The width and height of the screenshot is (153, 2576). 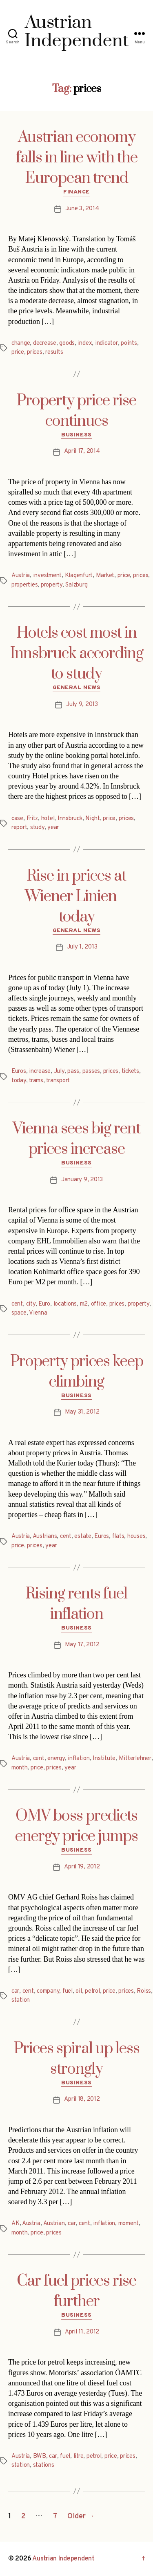 I want to click on Fritz, so click(x=32, y=819).